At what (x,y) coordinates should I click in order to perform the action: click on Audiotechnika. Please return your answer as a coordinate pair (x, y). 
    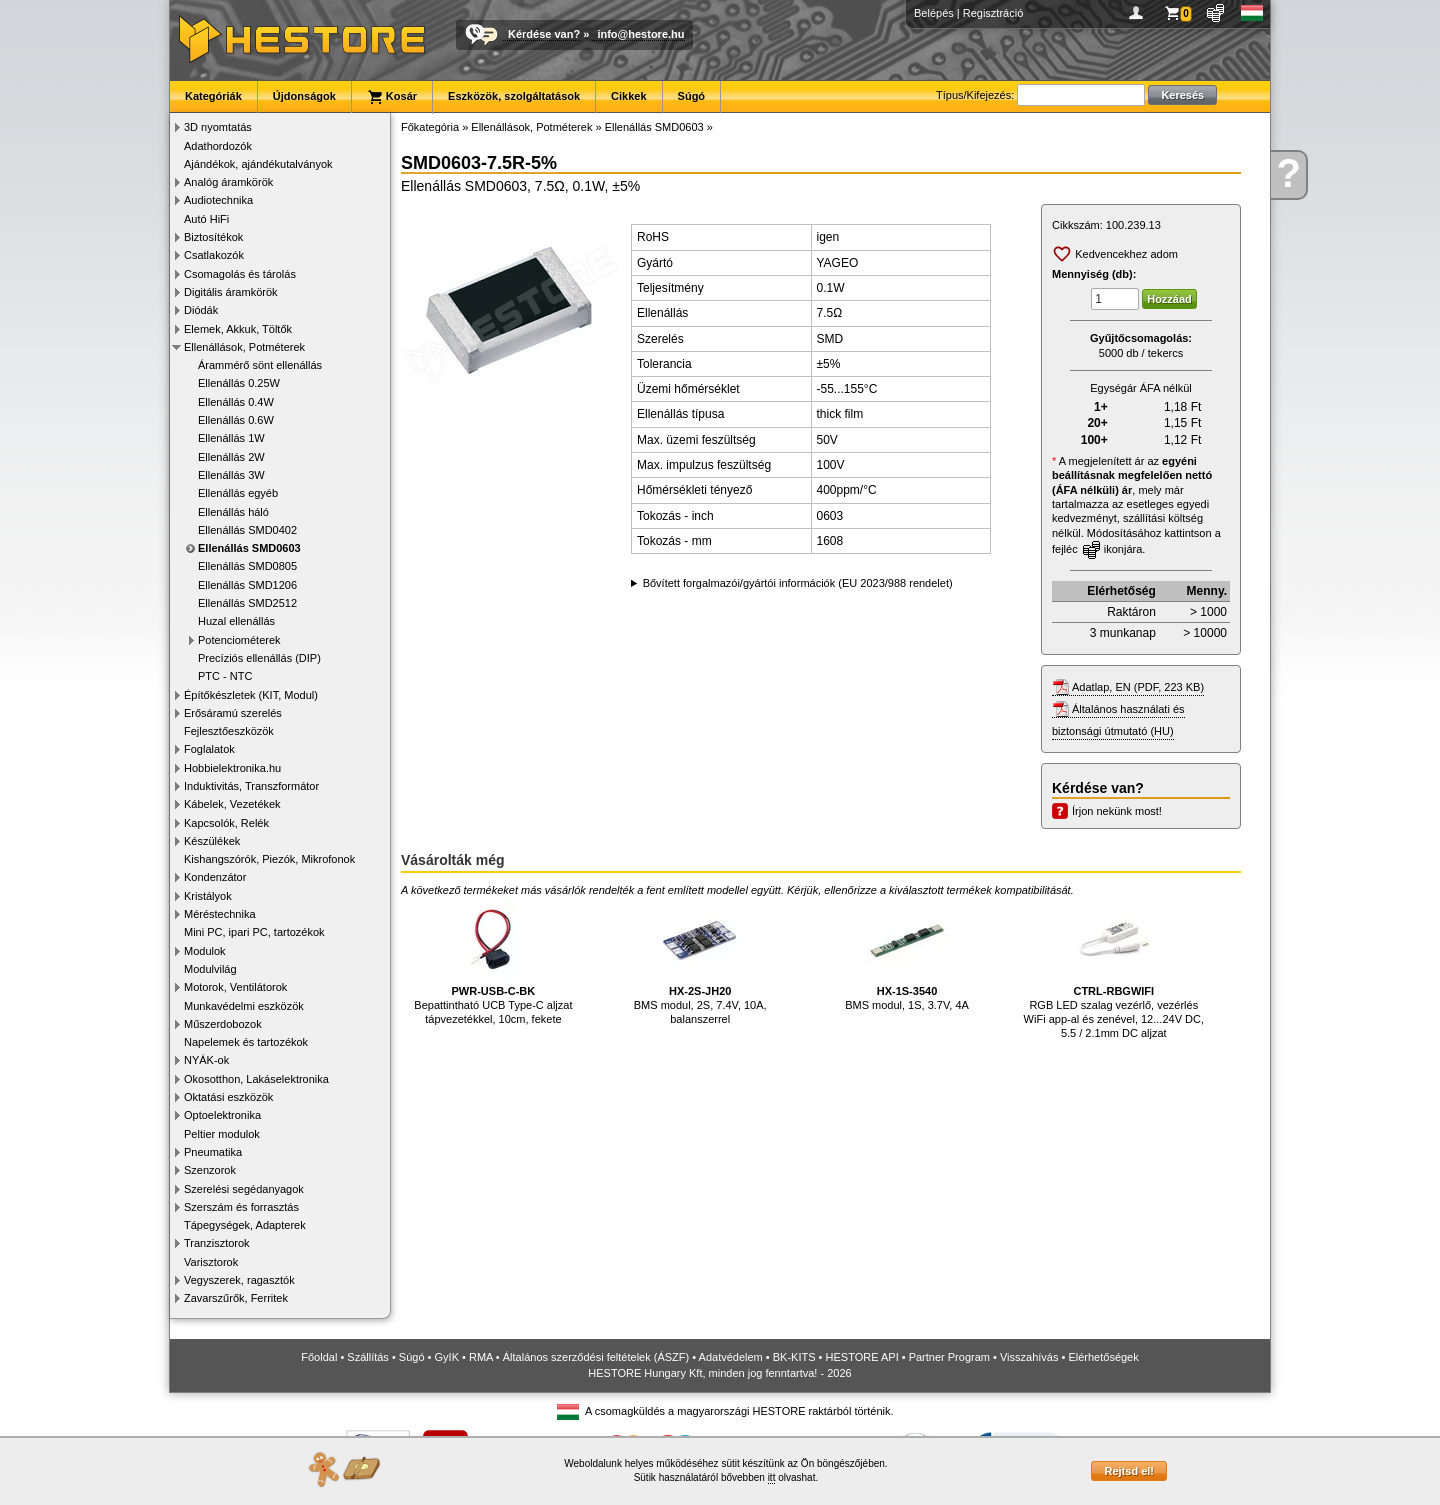
    Looking at the image, I should click on (218, 200).